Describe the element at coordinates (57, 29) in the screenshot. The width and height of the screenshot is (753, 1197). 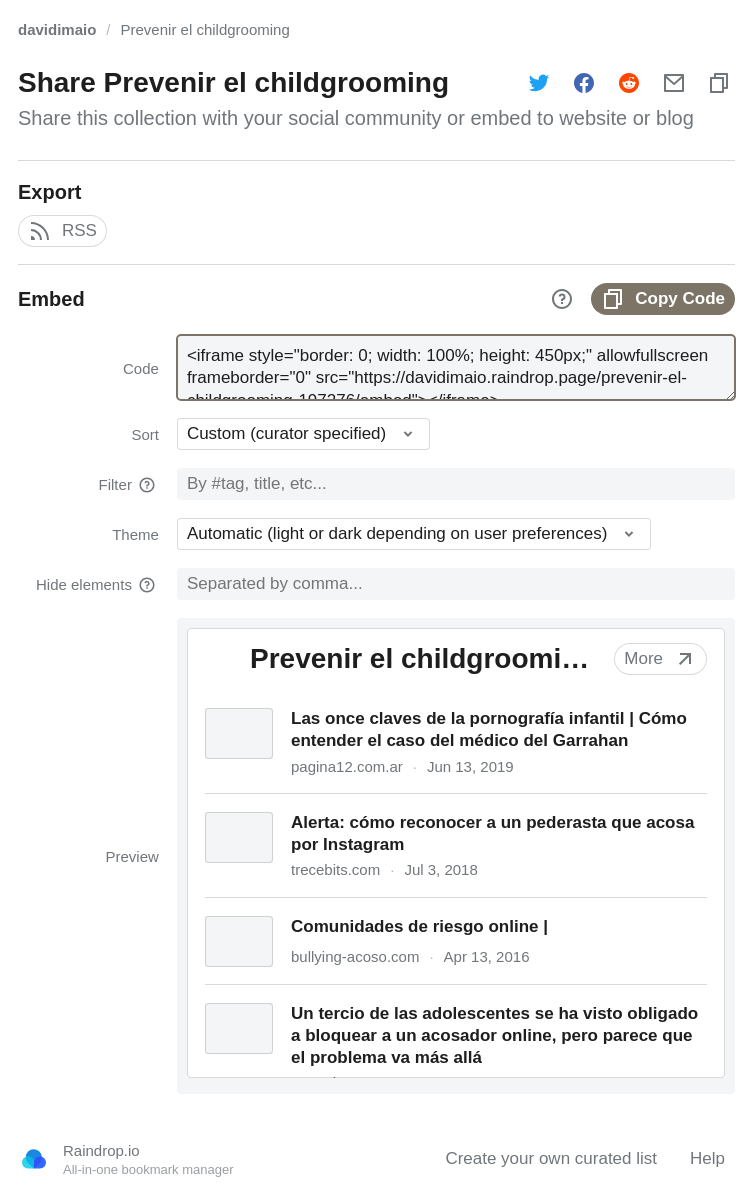
I see `davidimaio` at that location.